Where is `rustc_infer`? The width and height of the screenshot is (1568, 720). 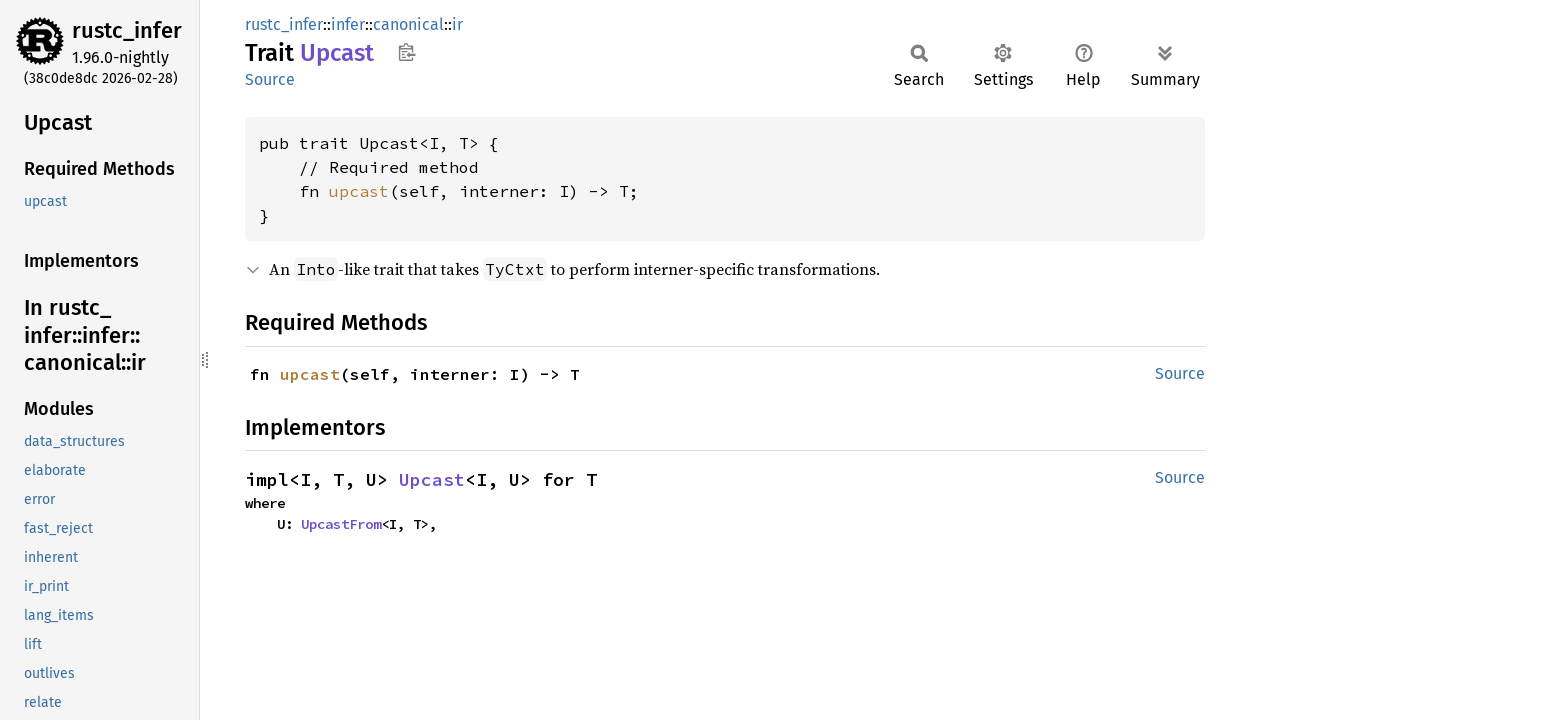
rustc_infer is located at coordinates (127, 30).